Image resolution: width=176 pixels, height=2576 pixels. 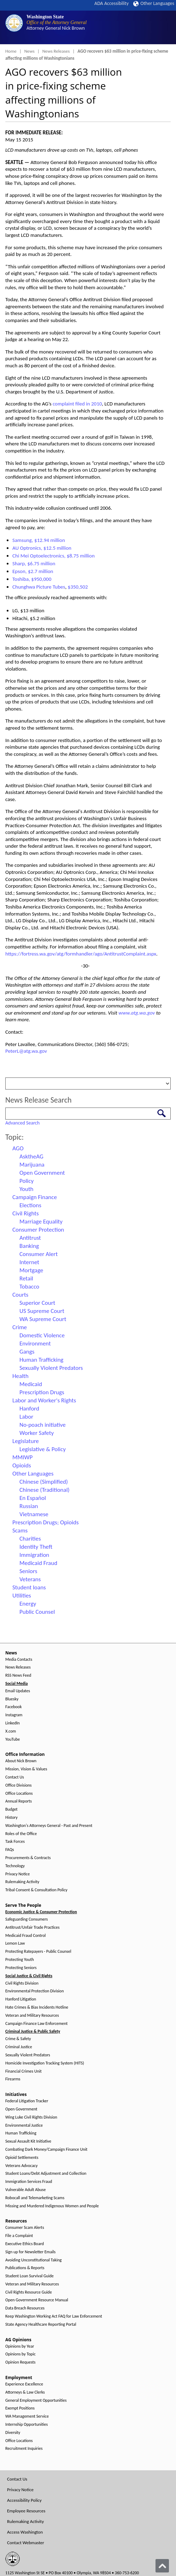 I want to click on Russian, so click(x=28, y=1506).